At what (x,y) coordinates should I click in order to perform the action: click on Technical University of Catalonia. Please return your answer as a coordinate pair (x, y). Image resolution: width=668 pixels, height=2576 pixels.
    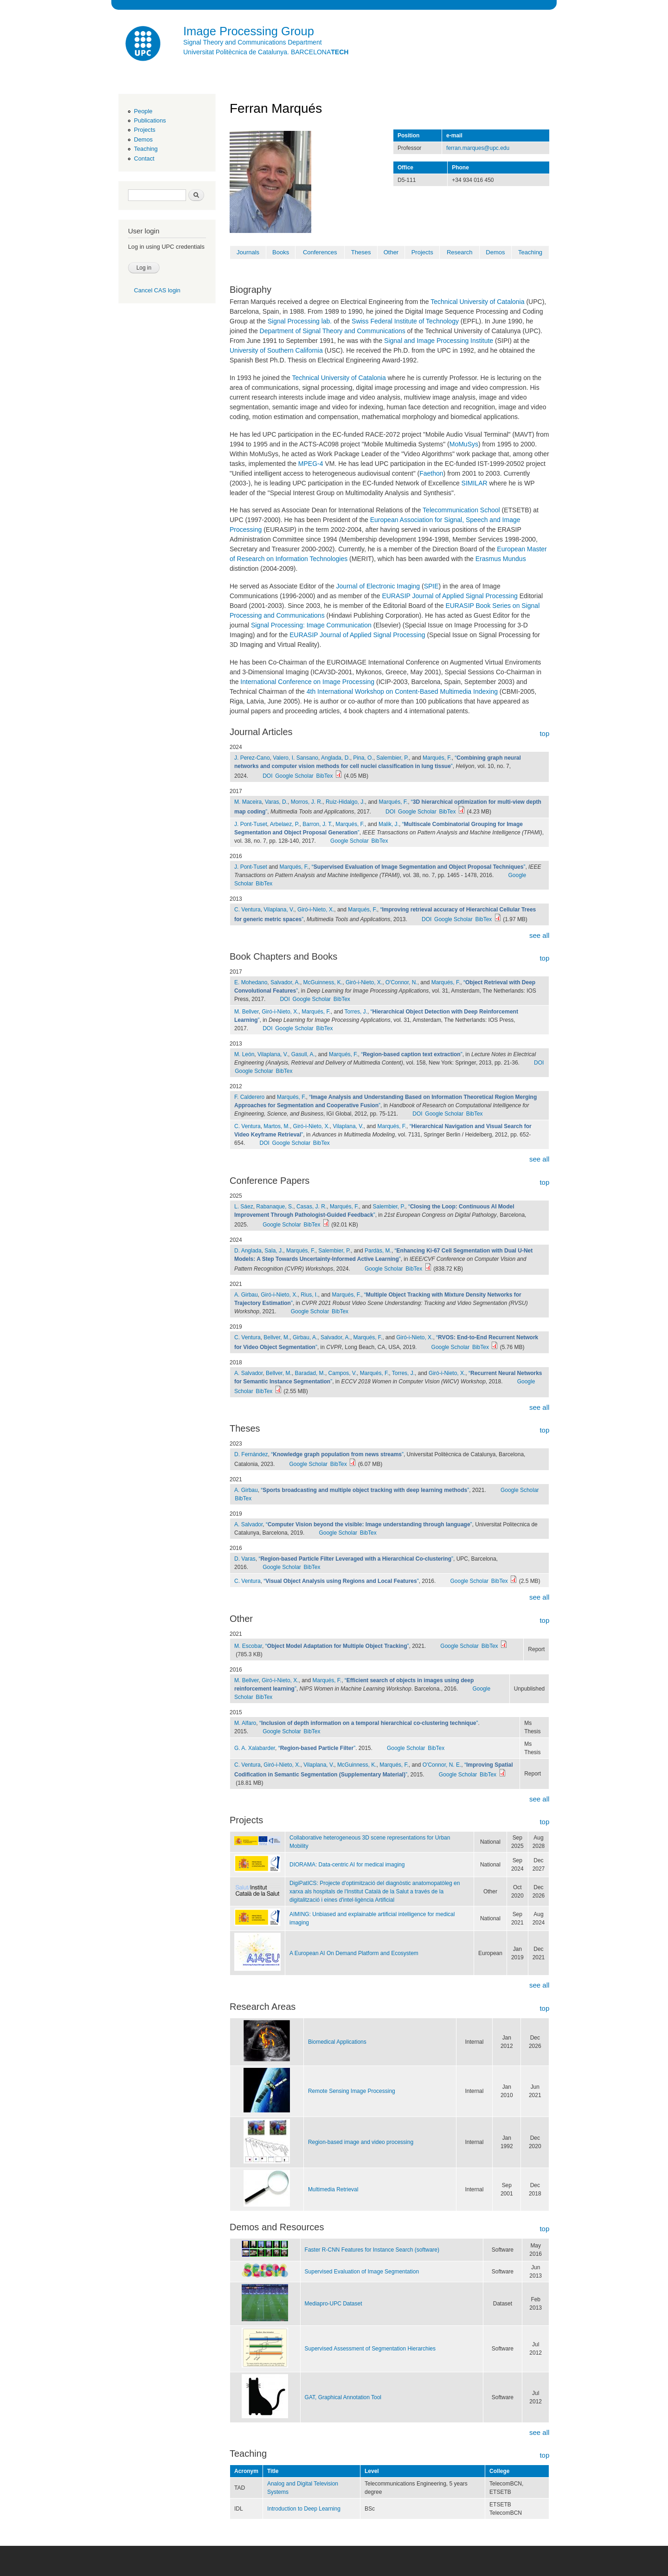
    Looking at the image, I should click on (477, 301).